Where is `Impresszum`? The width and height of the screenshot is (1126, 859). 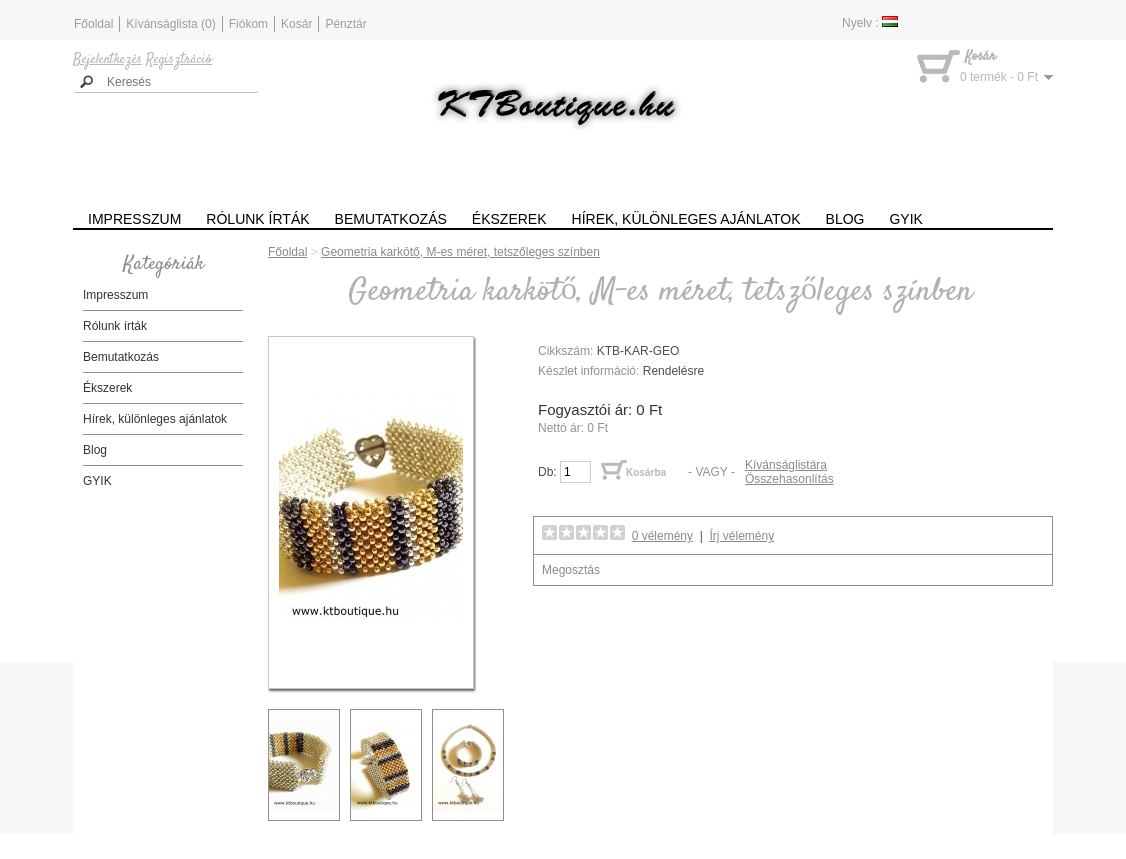
Impresszum is located at coordinates (134, 219).